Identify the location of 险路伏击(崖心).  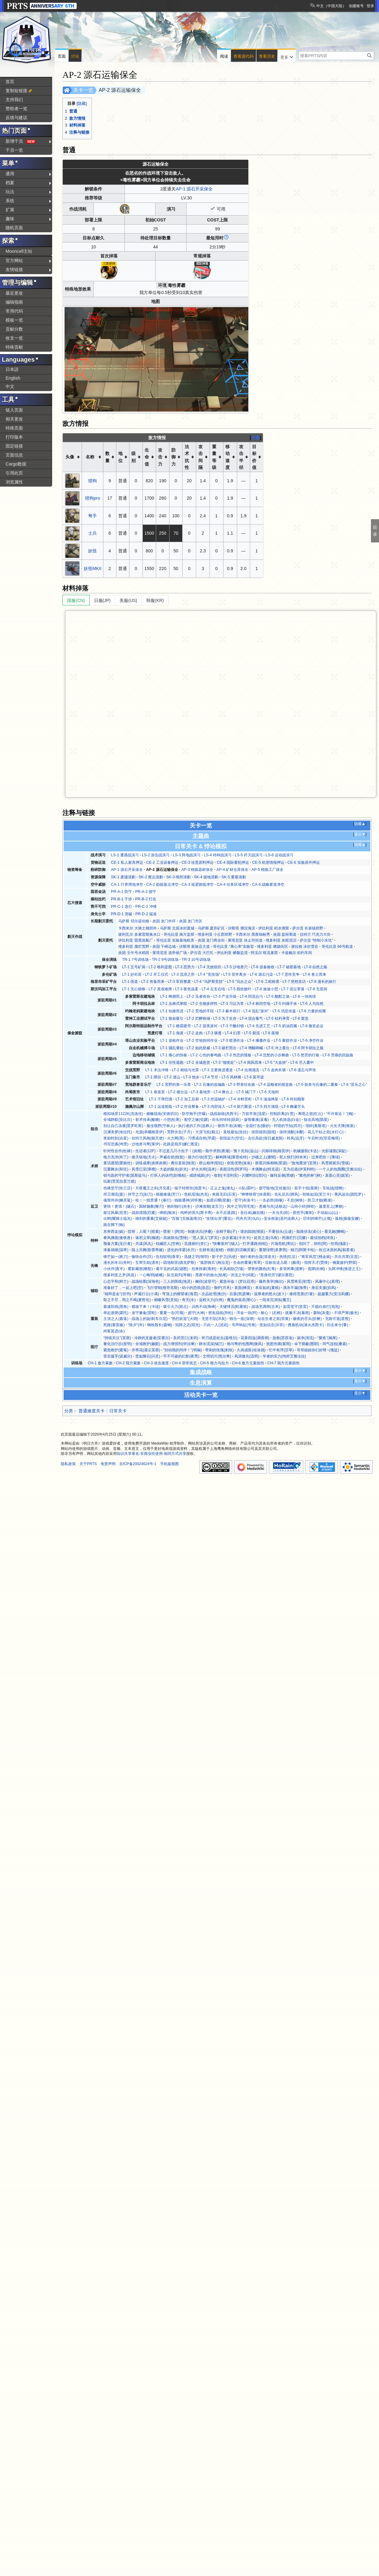
(308, 1231).